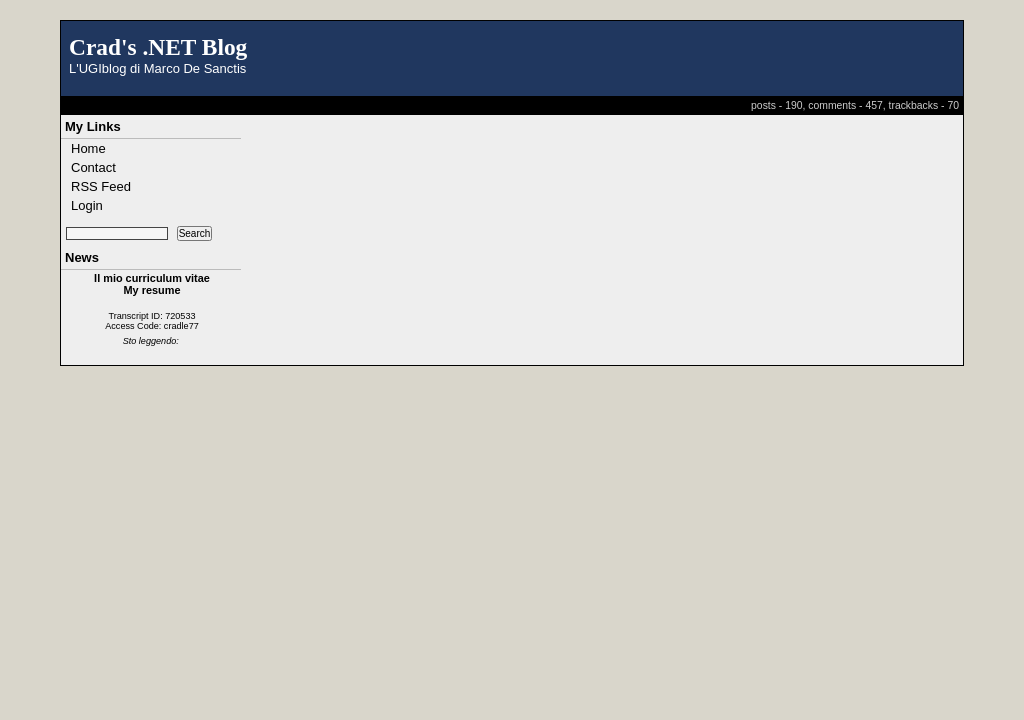  I want to click on Login, so click(87, 205).